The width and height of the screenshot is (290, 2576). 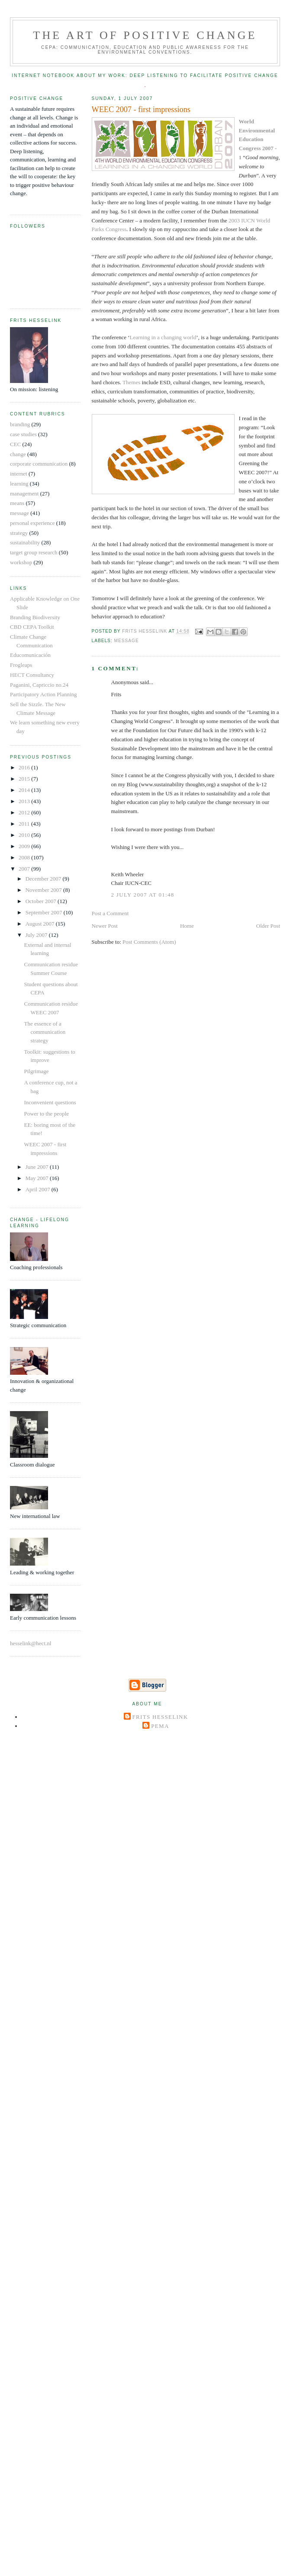 I want to click on Participatory Action Planning, so click(x=43, y=694).